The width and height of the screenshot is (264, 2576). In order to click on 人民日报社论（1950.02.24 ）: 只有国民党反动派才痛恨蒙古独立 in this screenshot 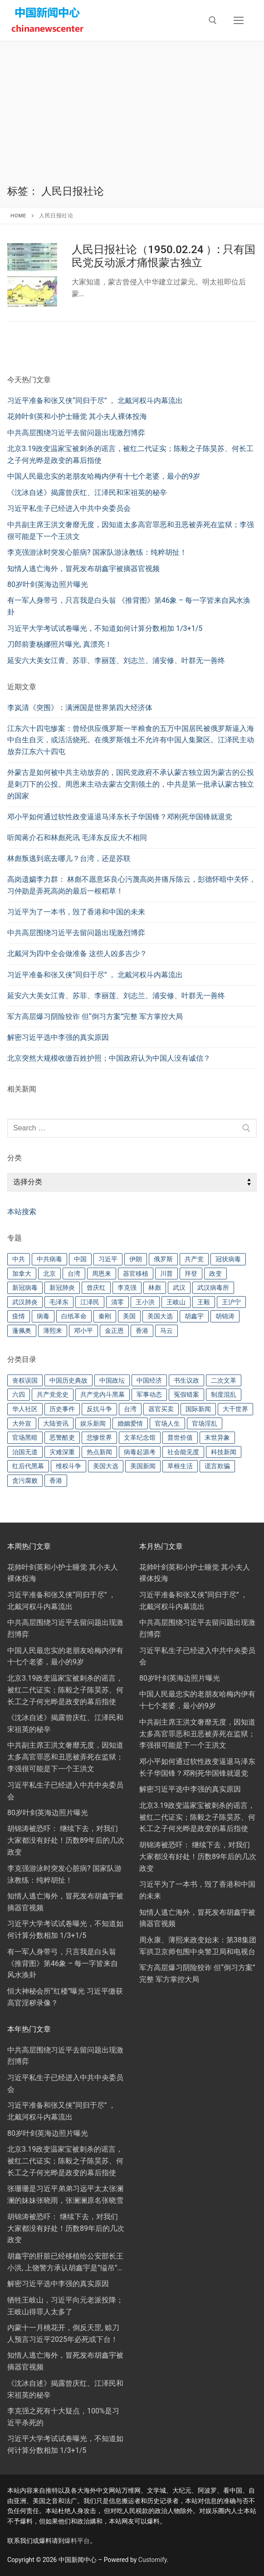, I will do `click(163, 256)`.